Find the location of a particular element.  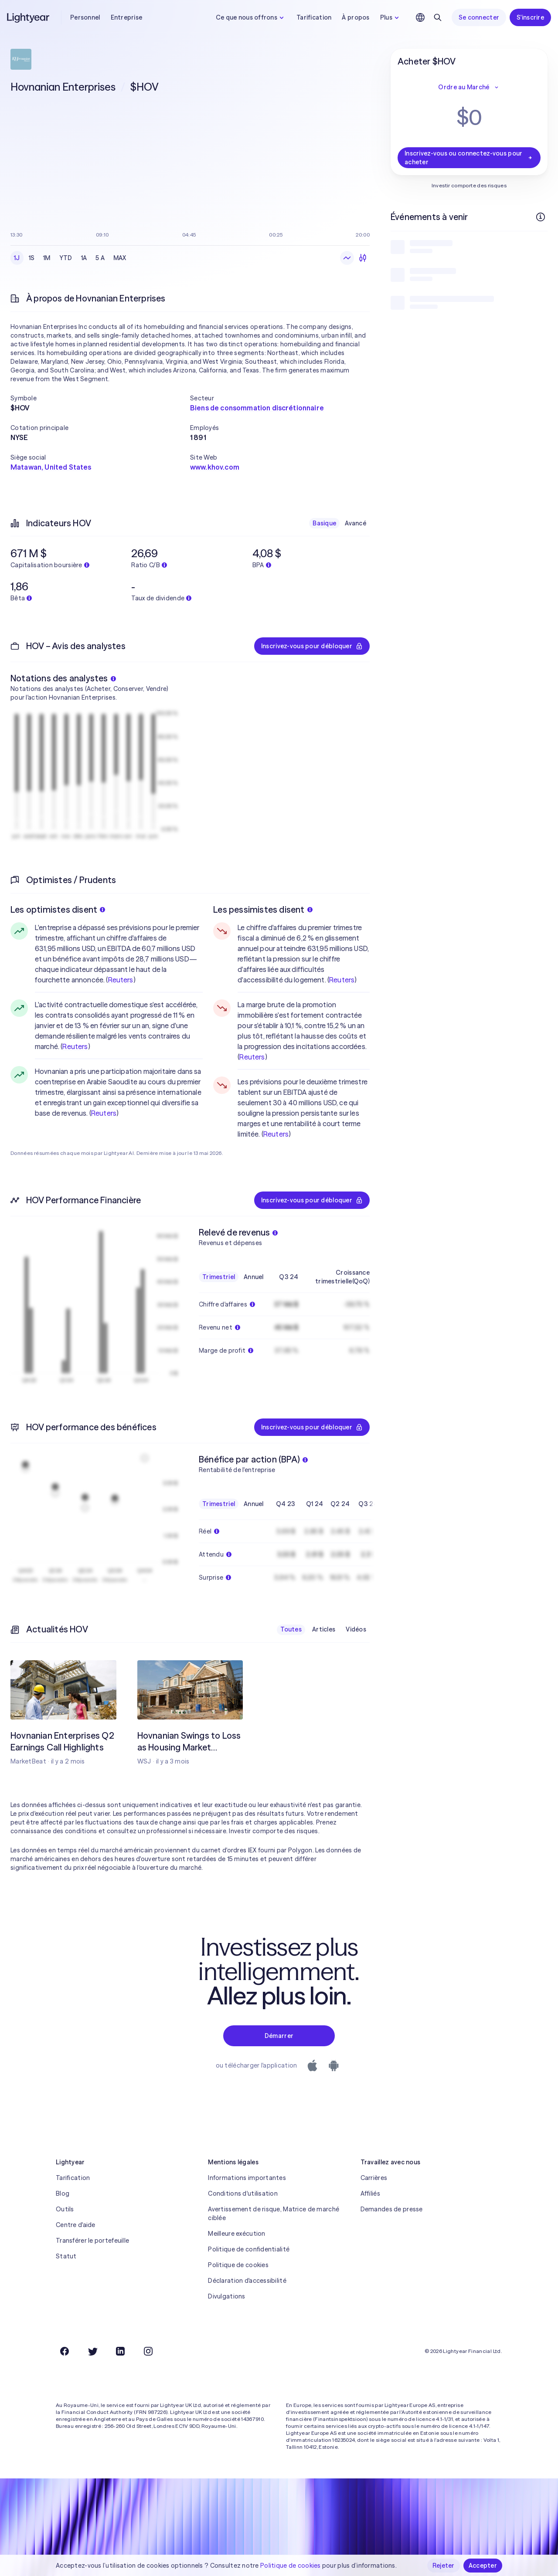

À propos is located at coordinates (355, 17).